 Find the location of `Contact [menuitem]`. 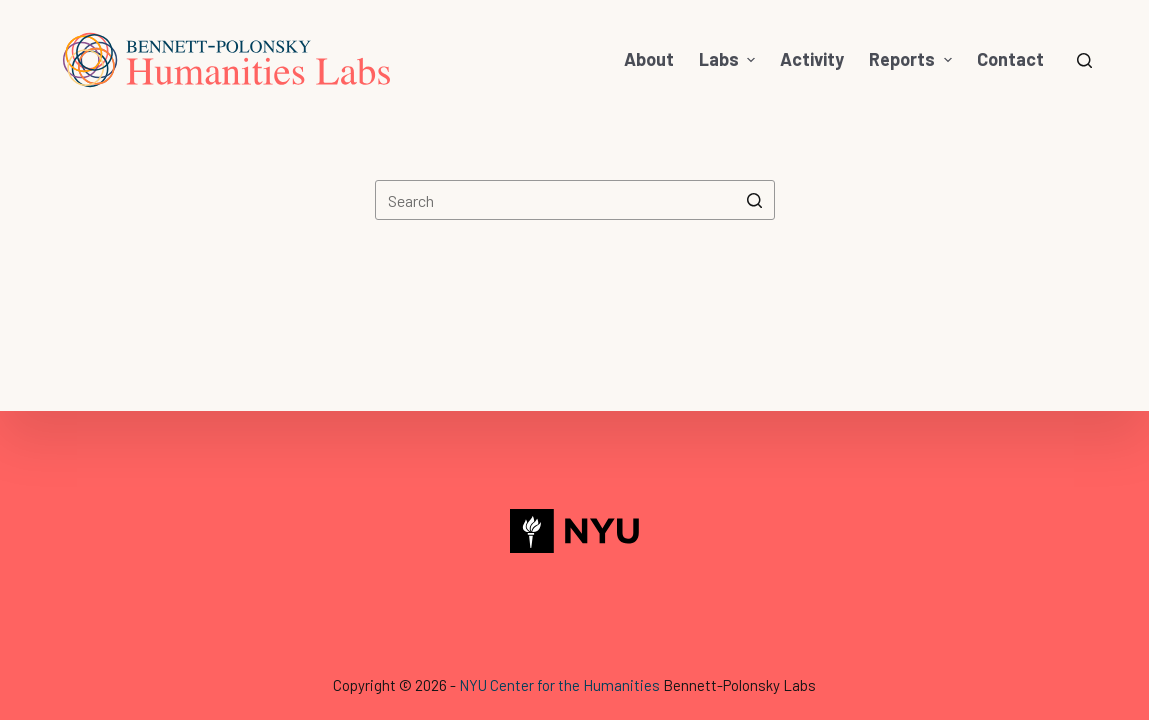

Contact [menuitem] is located at coordinates (1010, 59).